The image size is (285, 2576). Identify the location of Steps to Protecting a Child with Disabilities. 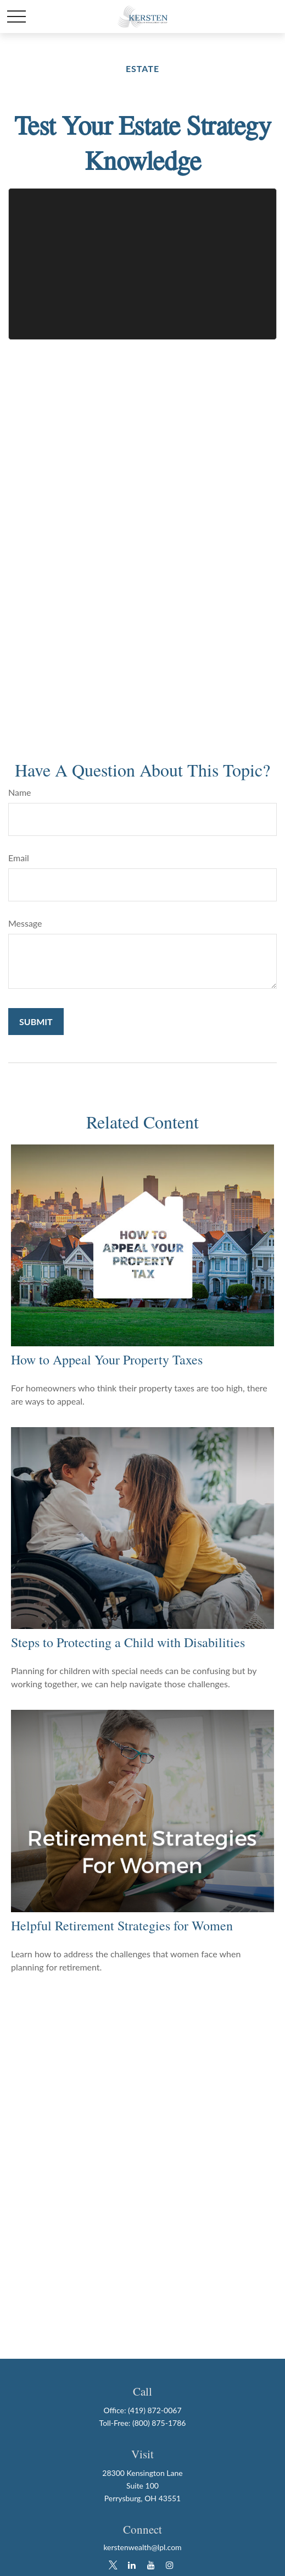
(128, 1642).